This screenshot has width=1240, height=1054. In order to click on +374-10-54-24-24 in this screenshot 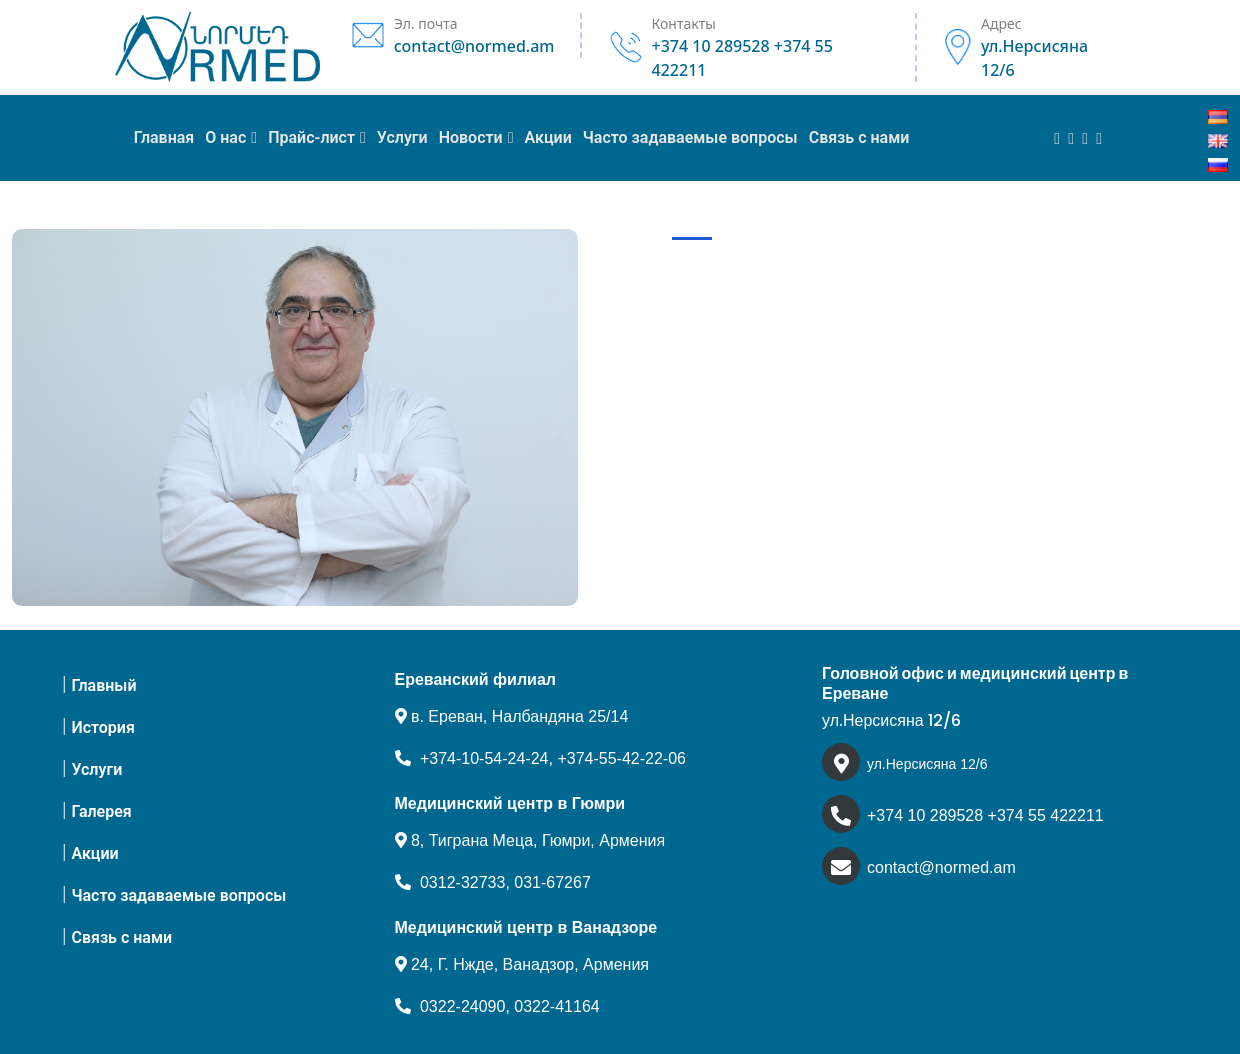, I will do `click(484, 758)`.